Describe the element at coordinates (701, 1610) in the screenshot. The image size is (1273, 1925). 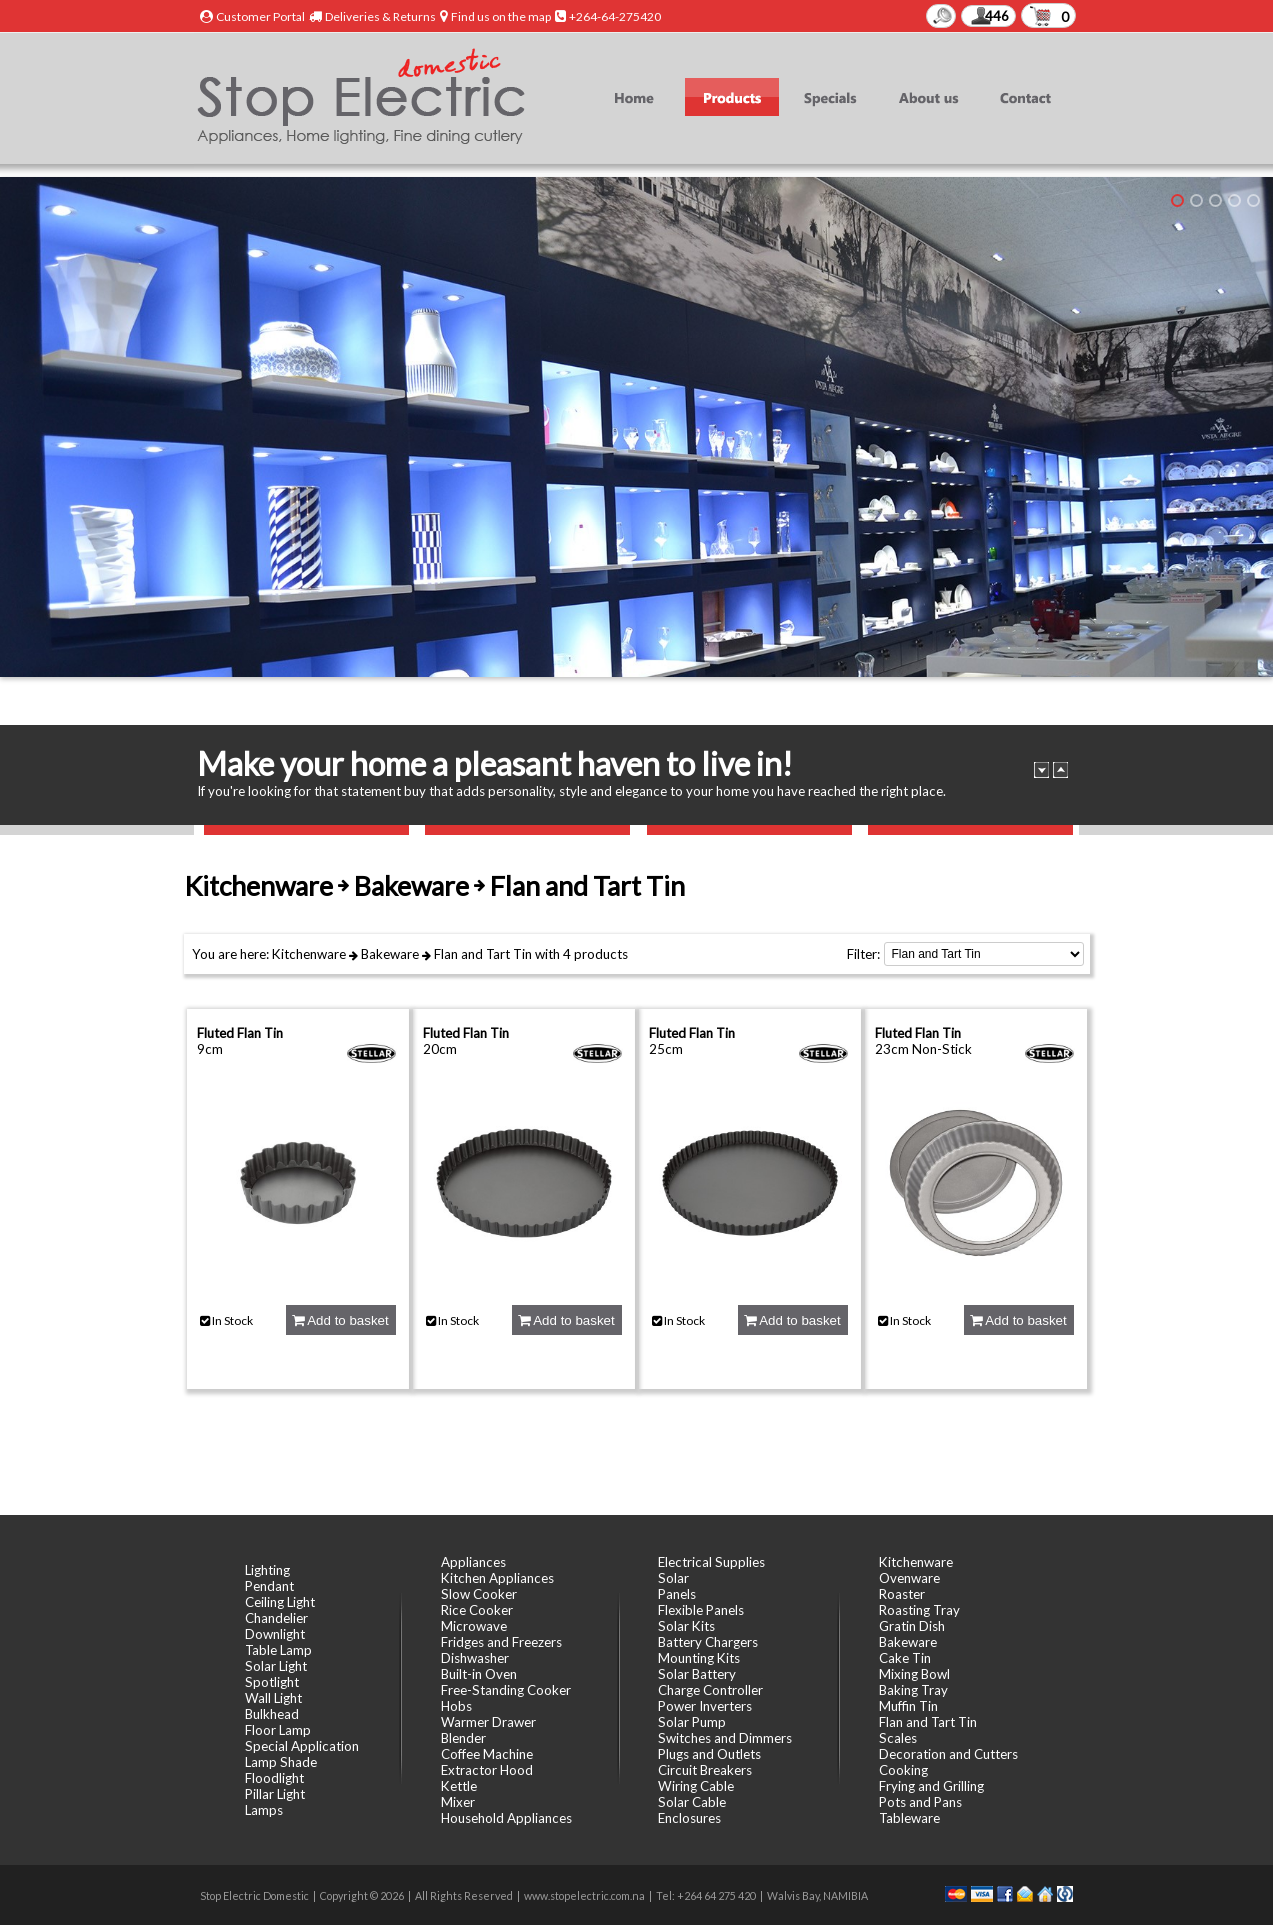
I see `Flexible Panels` at that location.